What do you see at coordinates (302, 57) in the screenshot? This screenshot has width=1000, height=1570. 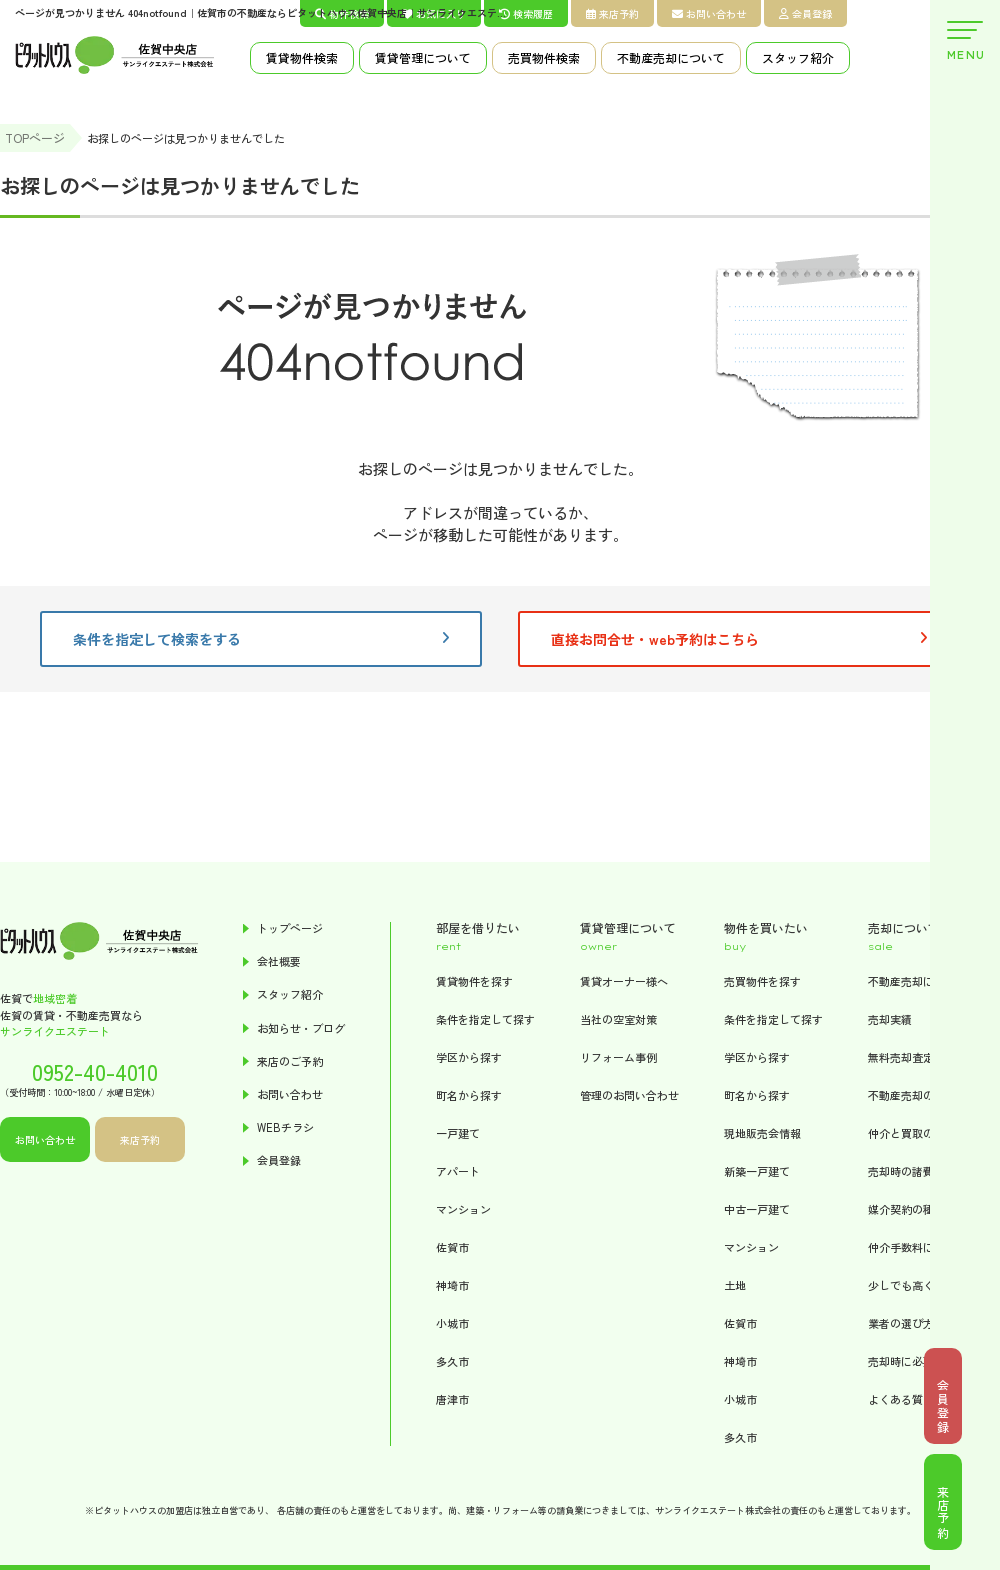 I see `賃貸物件検索` at bounding box center [302, 57].